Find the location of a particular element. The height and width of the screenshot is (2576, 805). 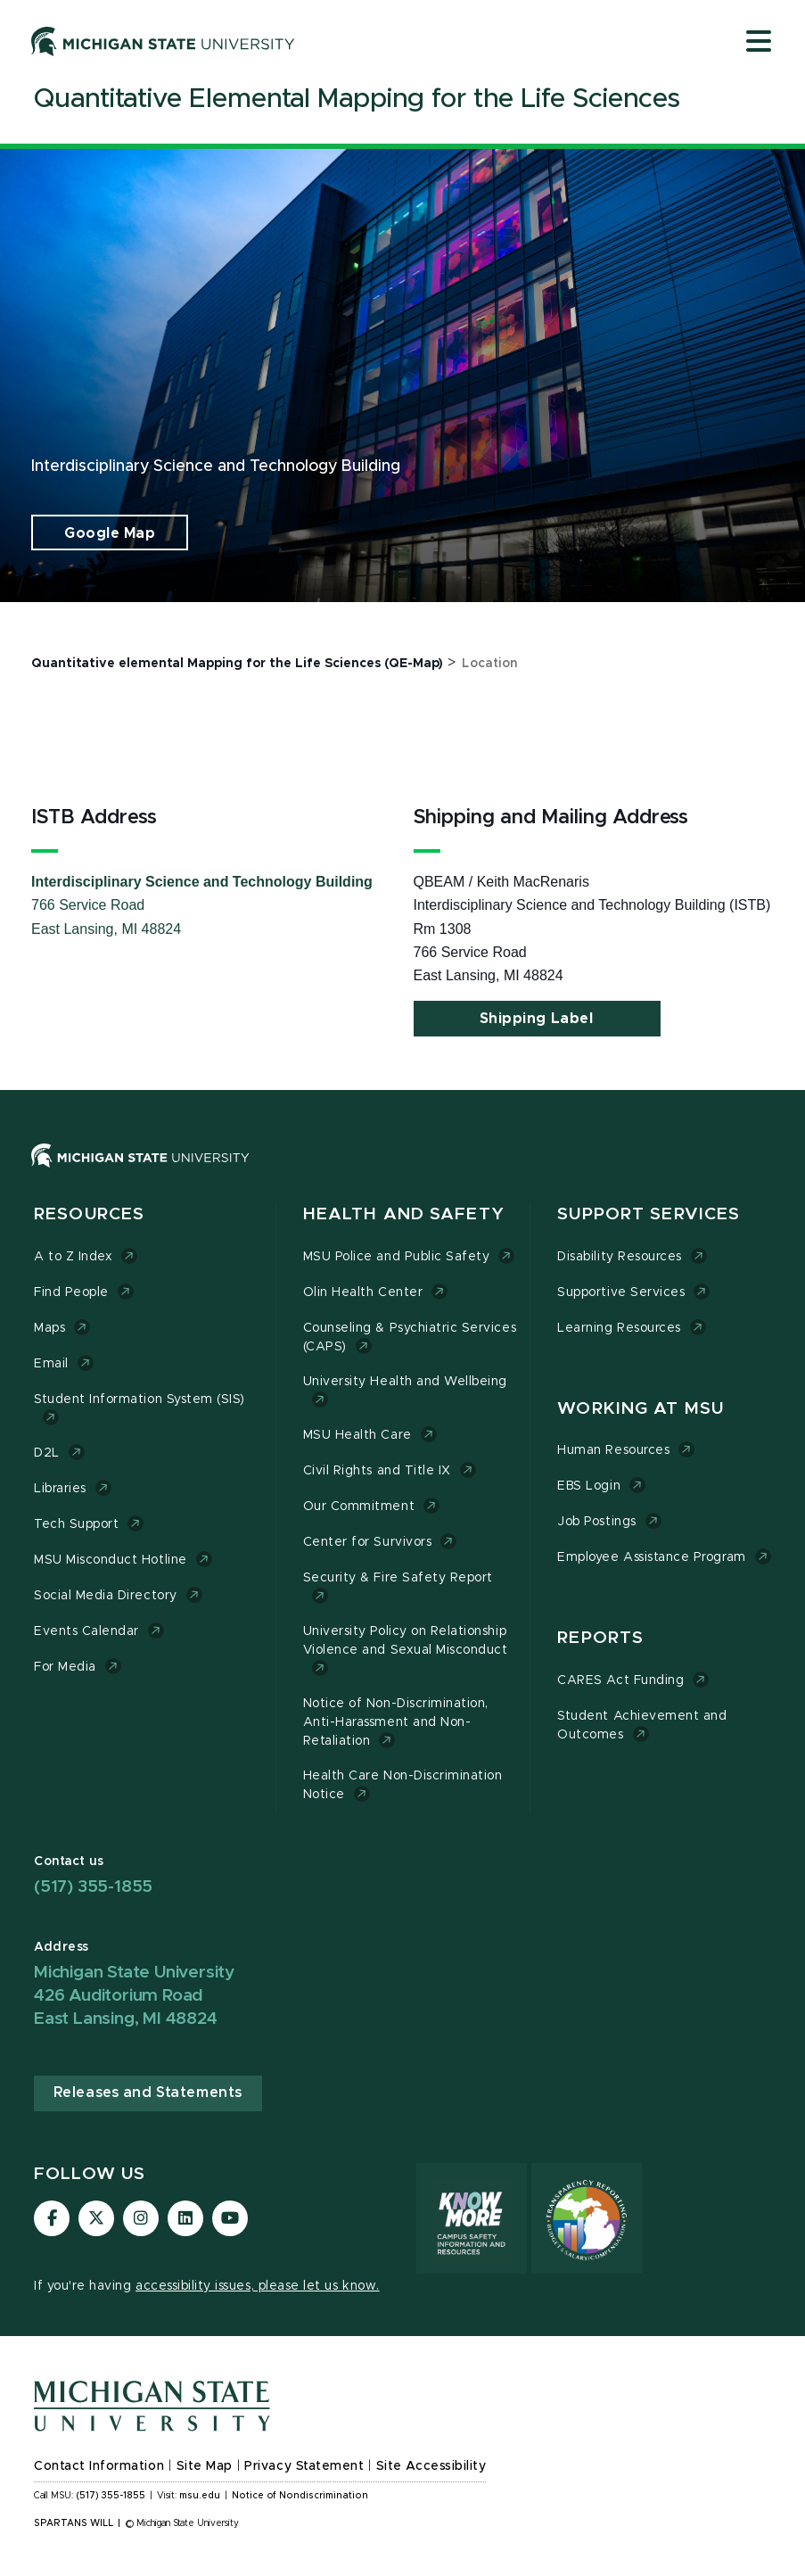

Student Achievement and Outcomes is located at coordinates (642, 1725).